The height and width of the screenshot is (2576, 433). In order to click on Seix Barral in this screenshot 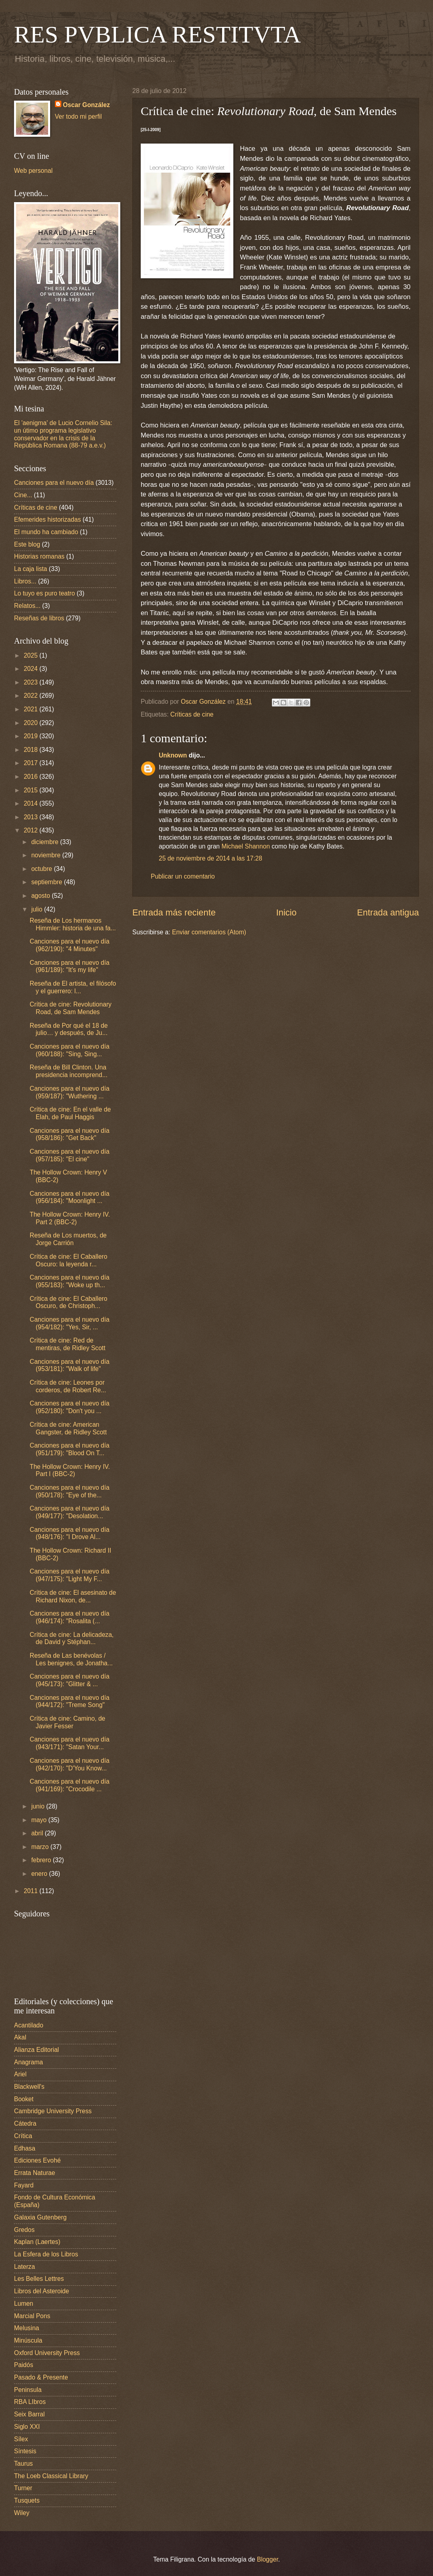, I will do `click(29, 2414)`.